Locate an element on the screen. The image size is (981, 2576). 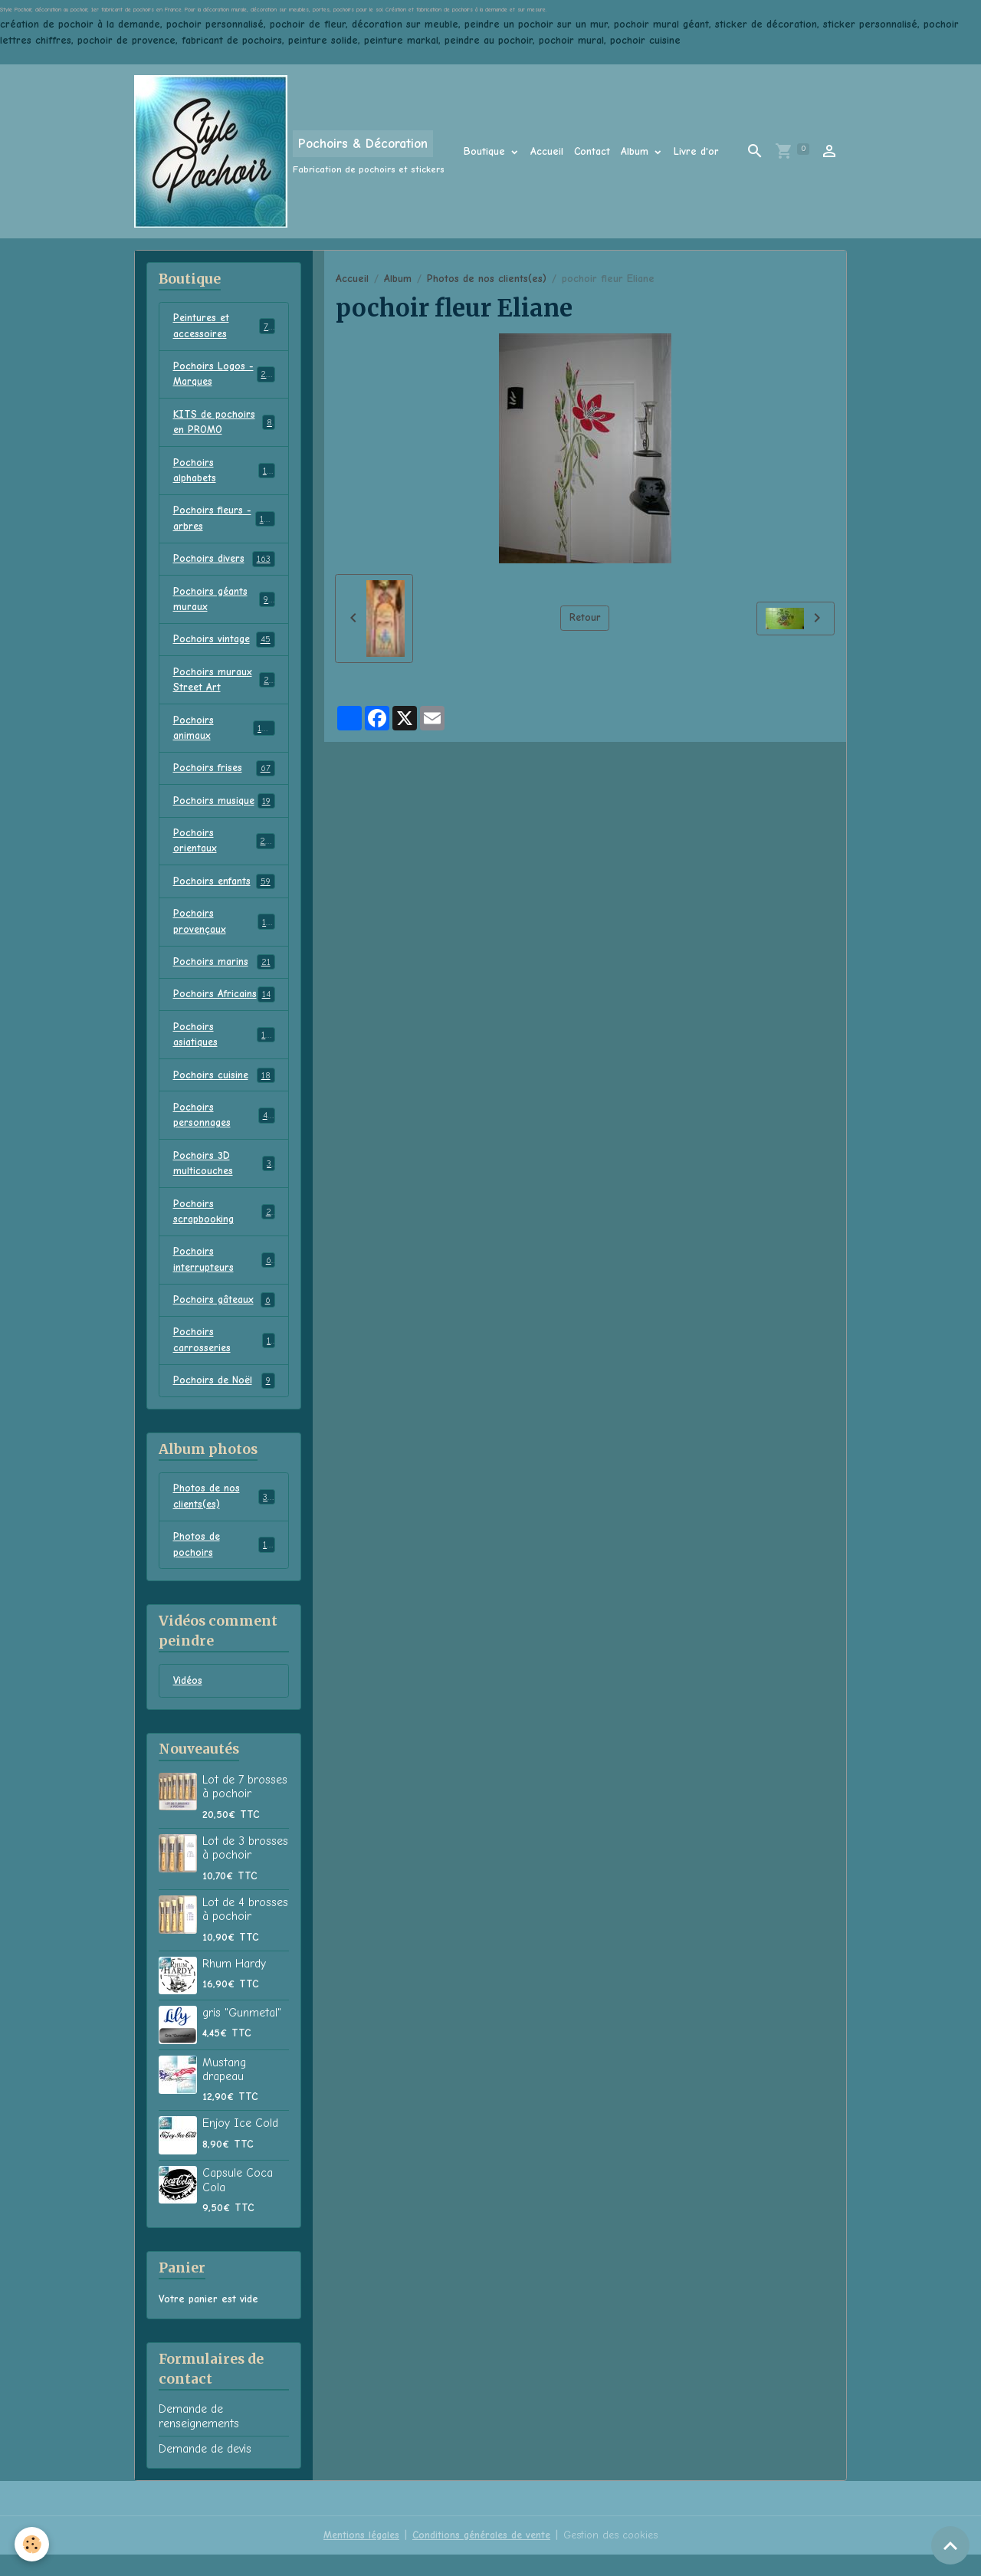
Pochoirs marins is located at coordinates (224, 974).